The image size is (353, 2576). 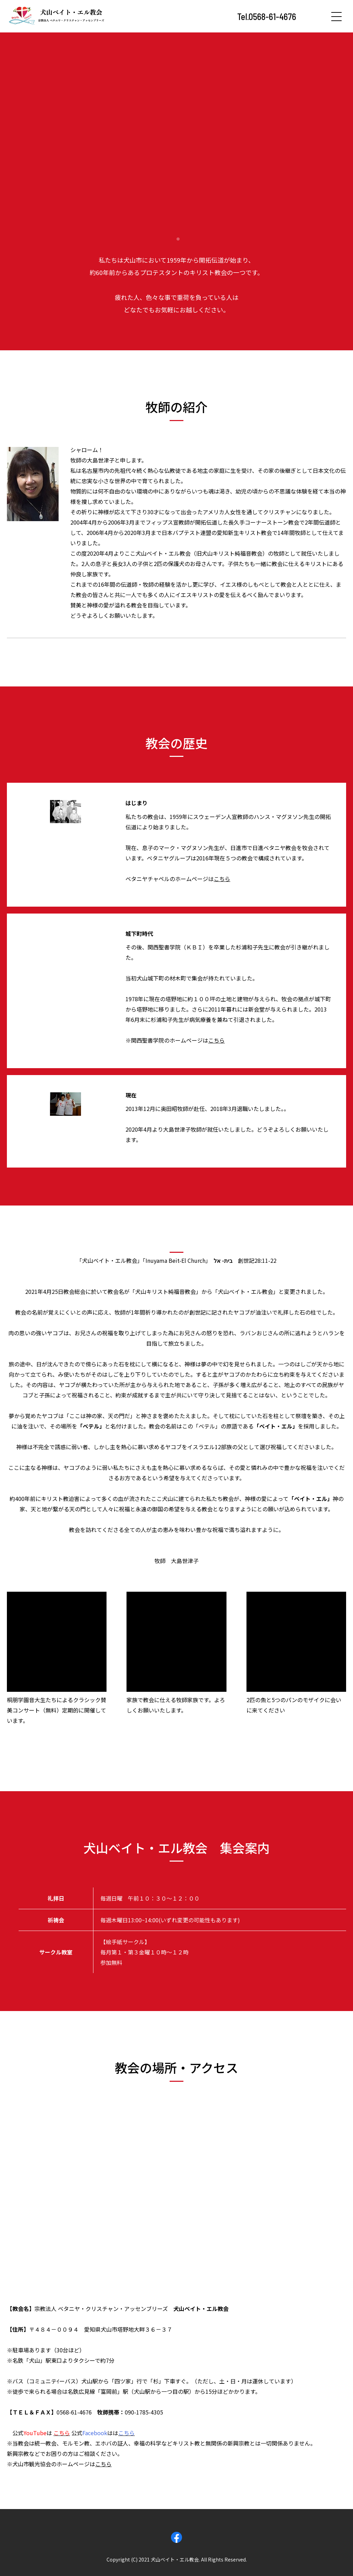 I want to click on こちら, so click(x=222, y=879).